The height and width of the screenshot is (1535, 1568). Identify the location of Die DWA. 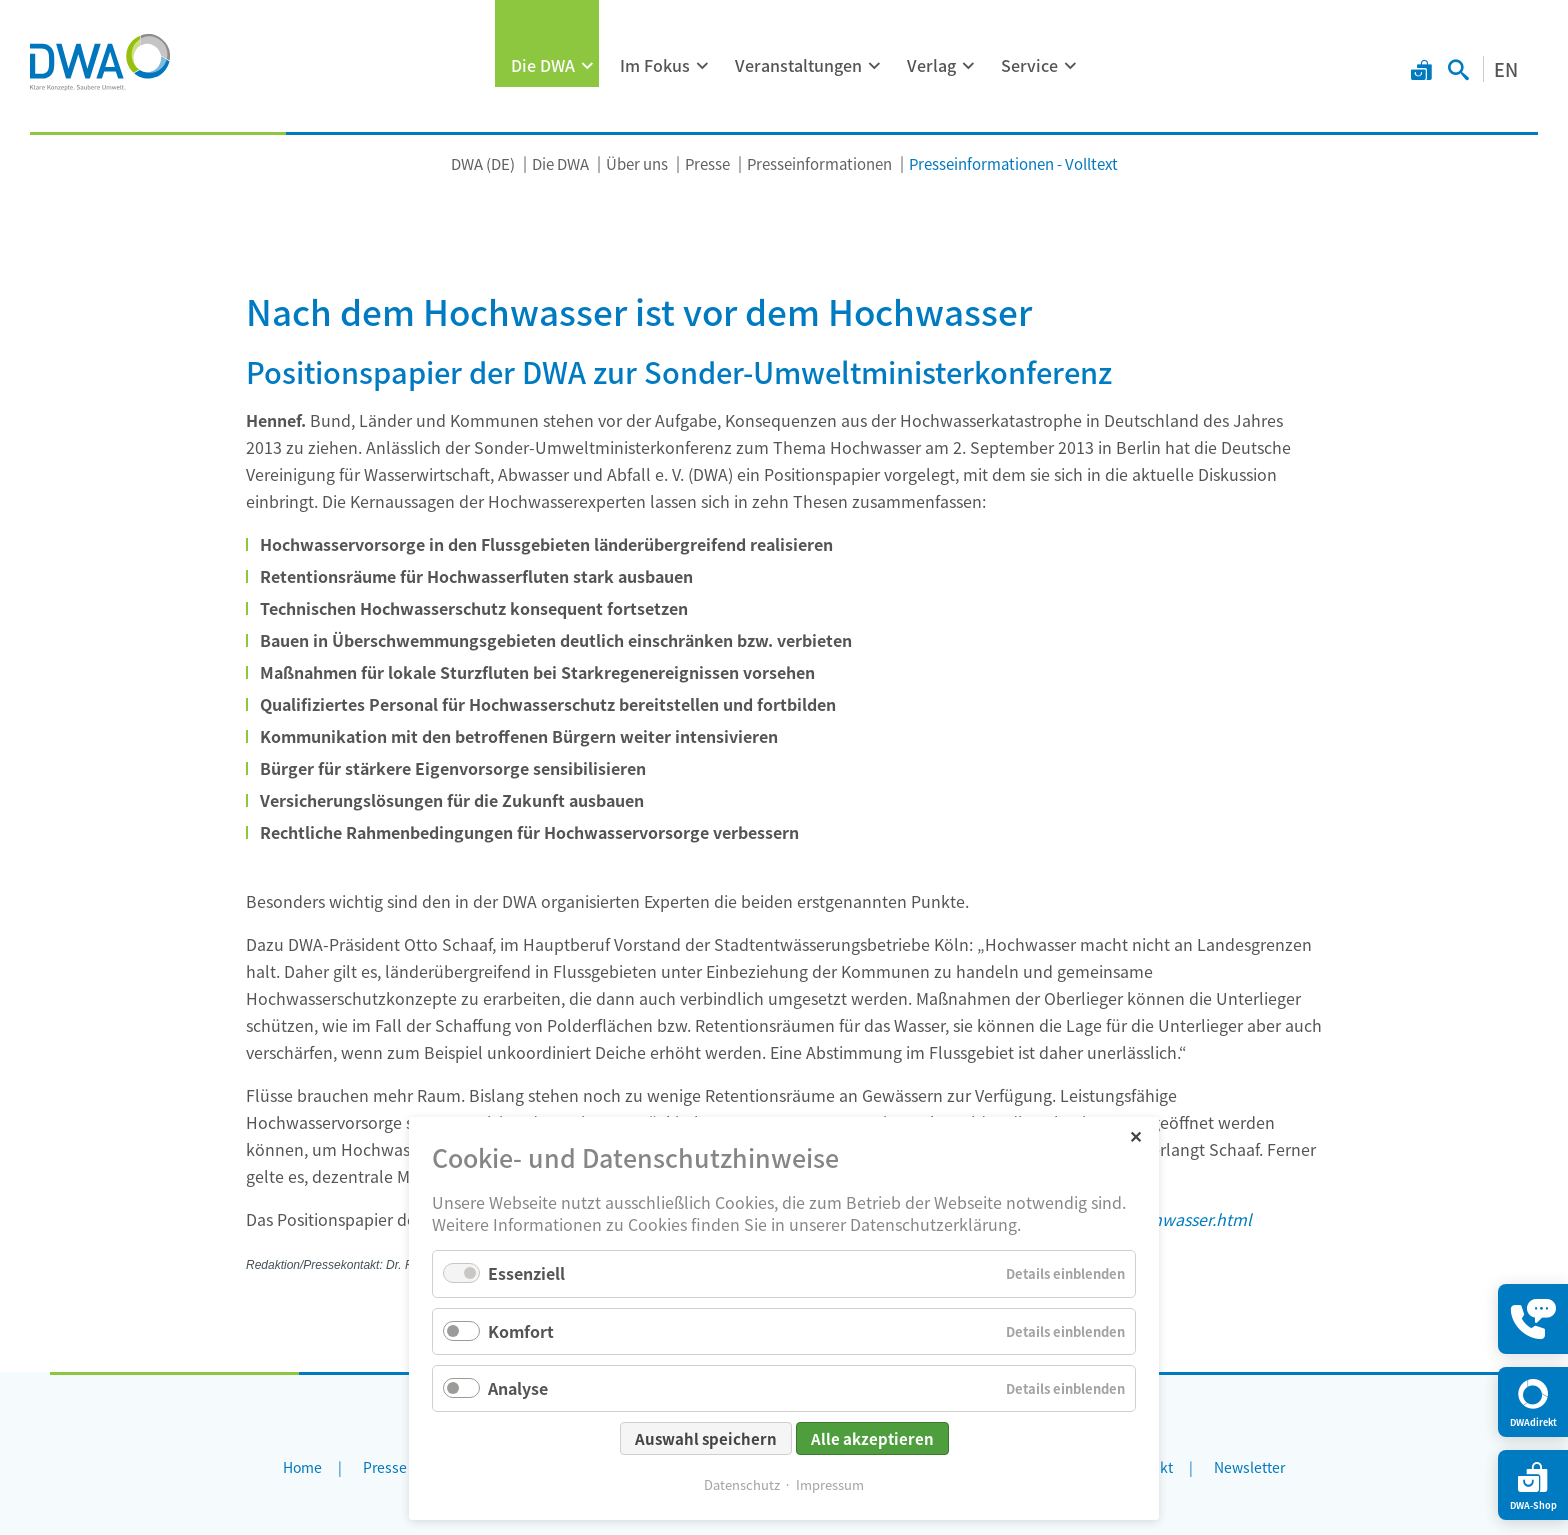
(543, 65).